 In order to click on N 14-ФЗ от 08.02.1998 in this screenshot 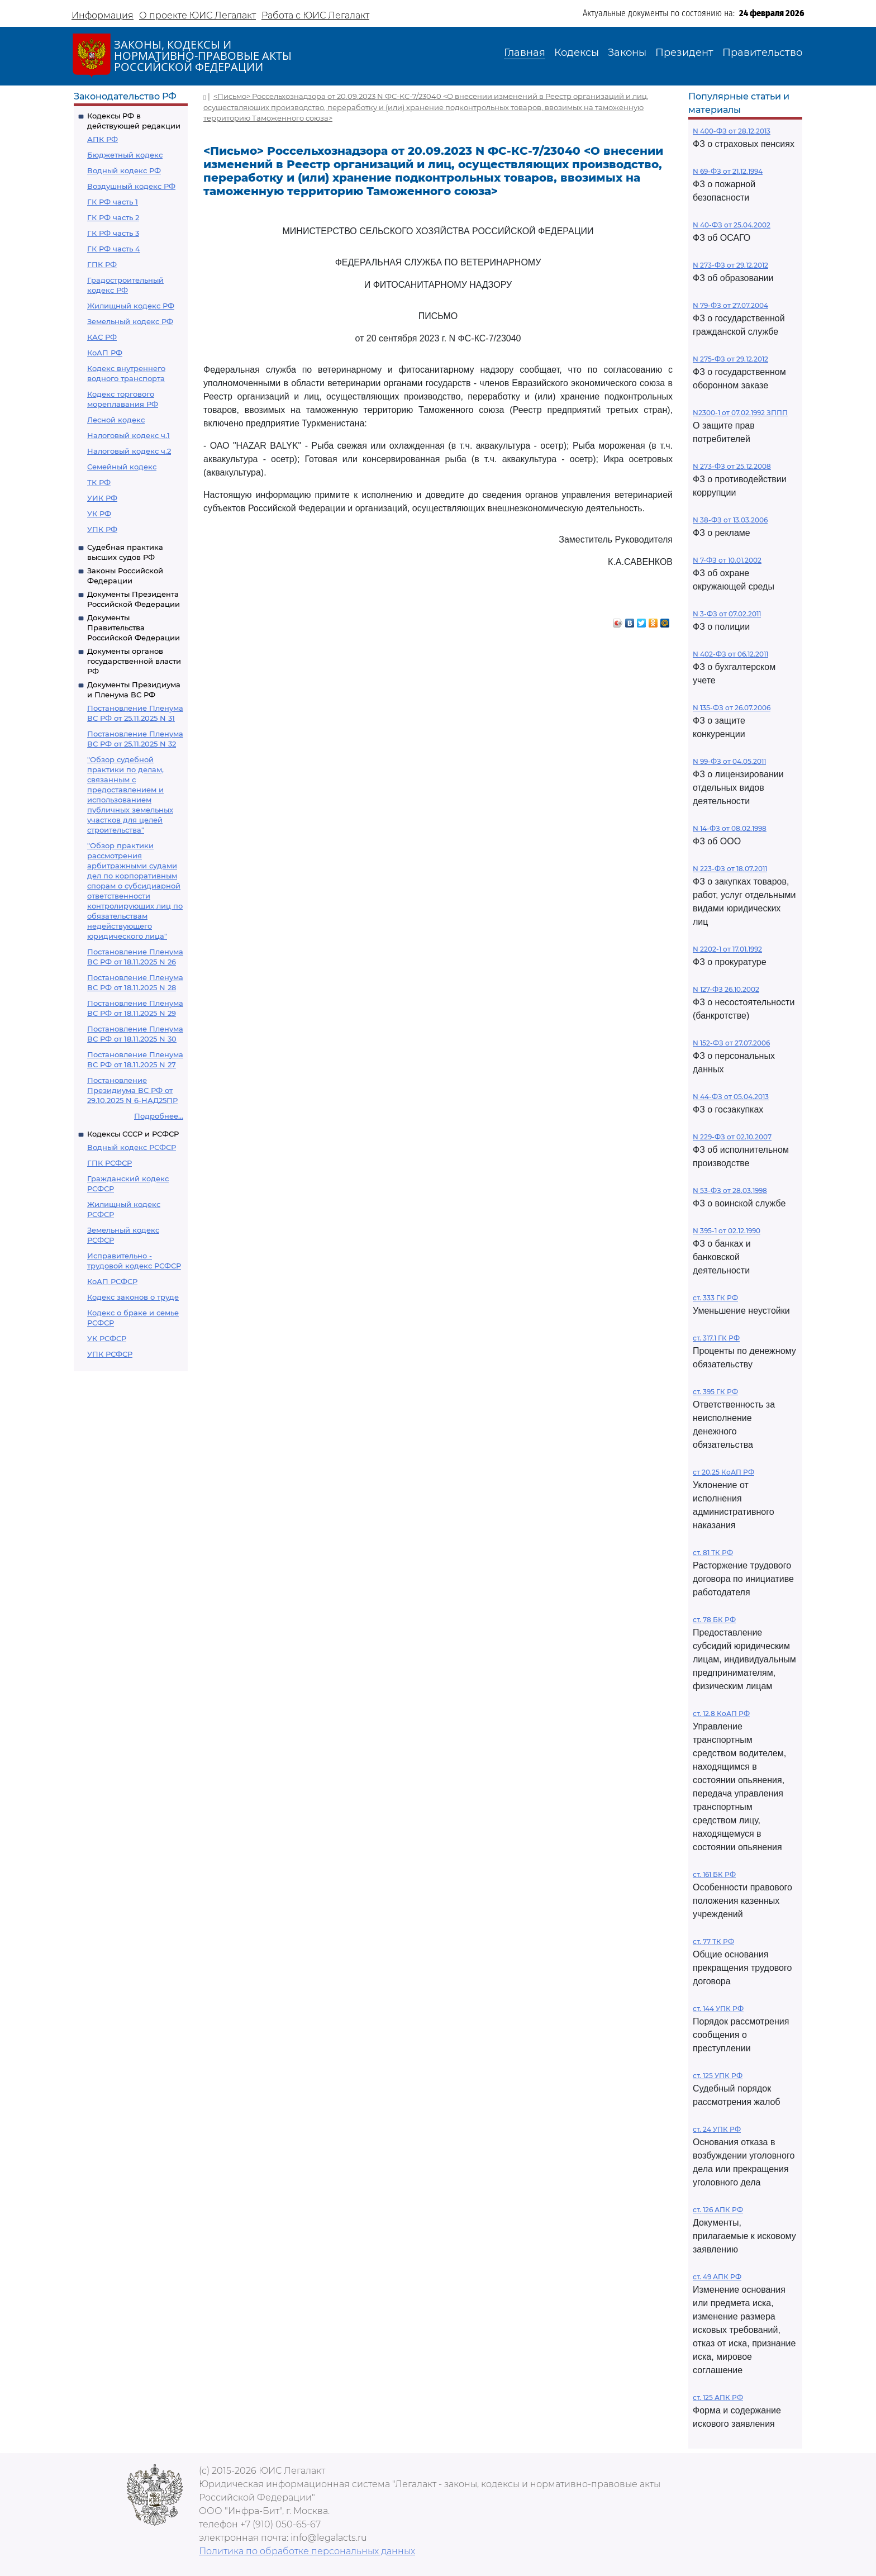, I will do `click(729, 828)`.